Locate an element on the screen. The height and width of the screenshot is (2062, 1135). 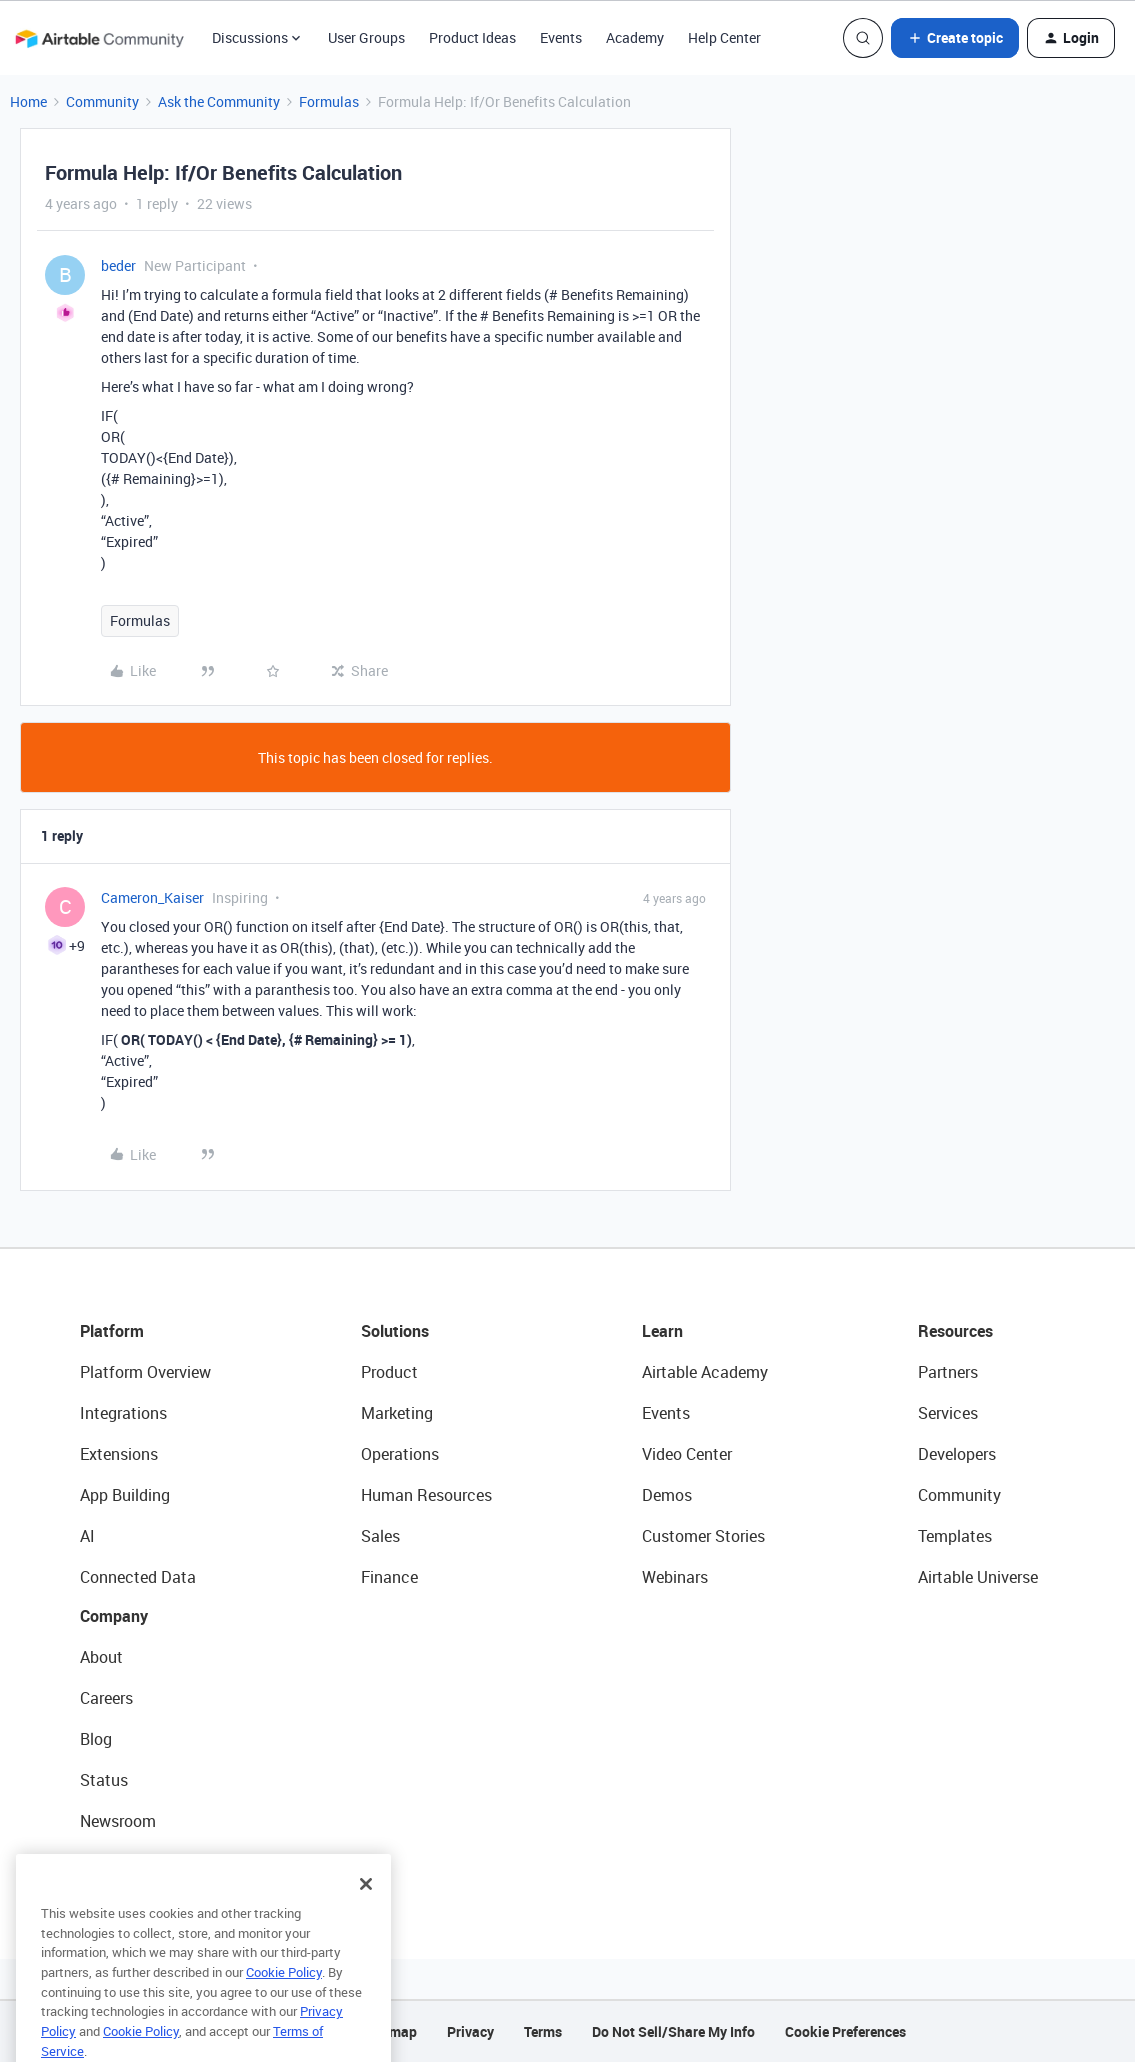
Cookie Policy is located at coordinates (284, 1999).